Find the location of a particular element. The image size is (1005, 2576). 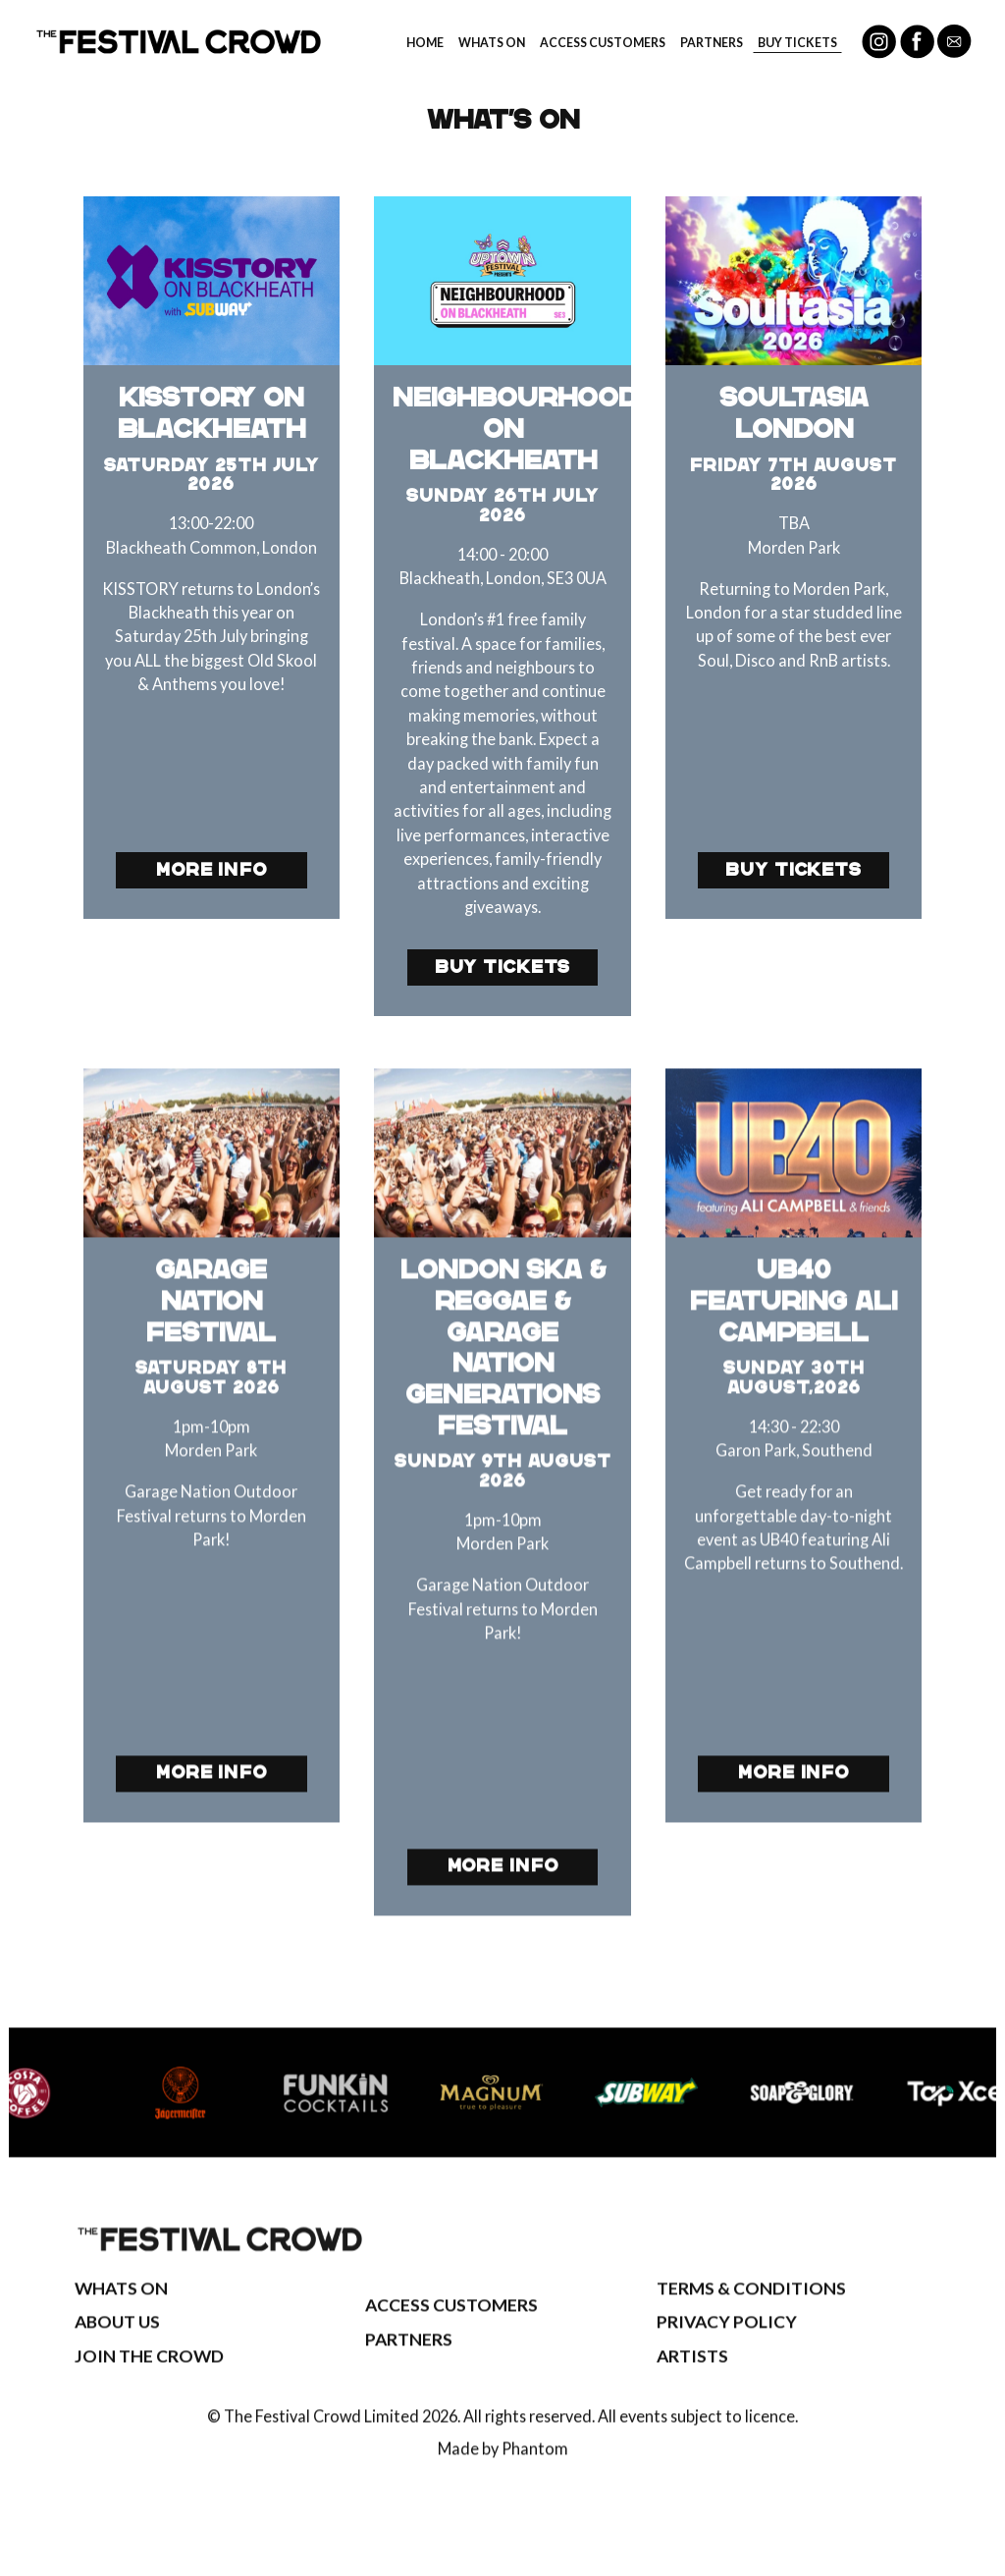

More Info is located at coordinates (211, 870).